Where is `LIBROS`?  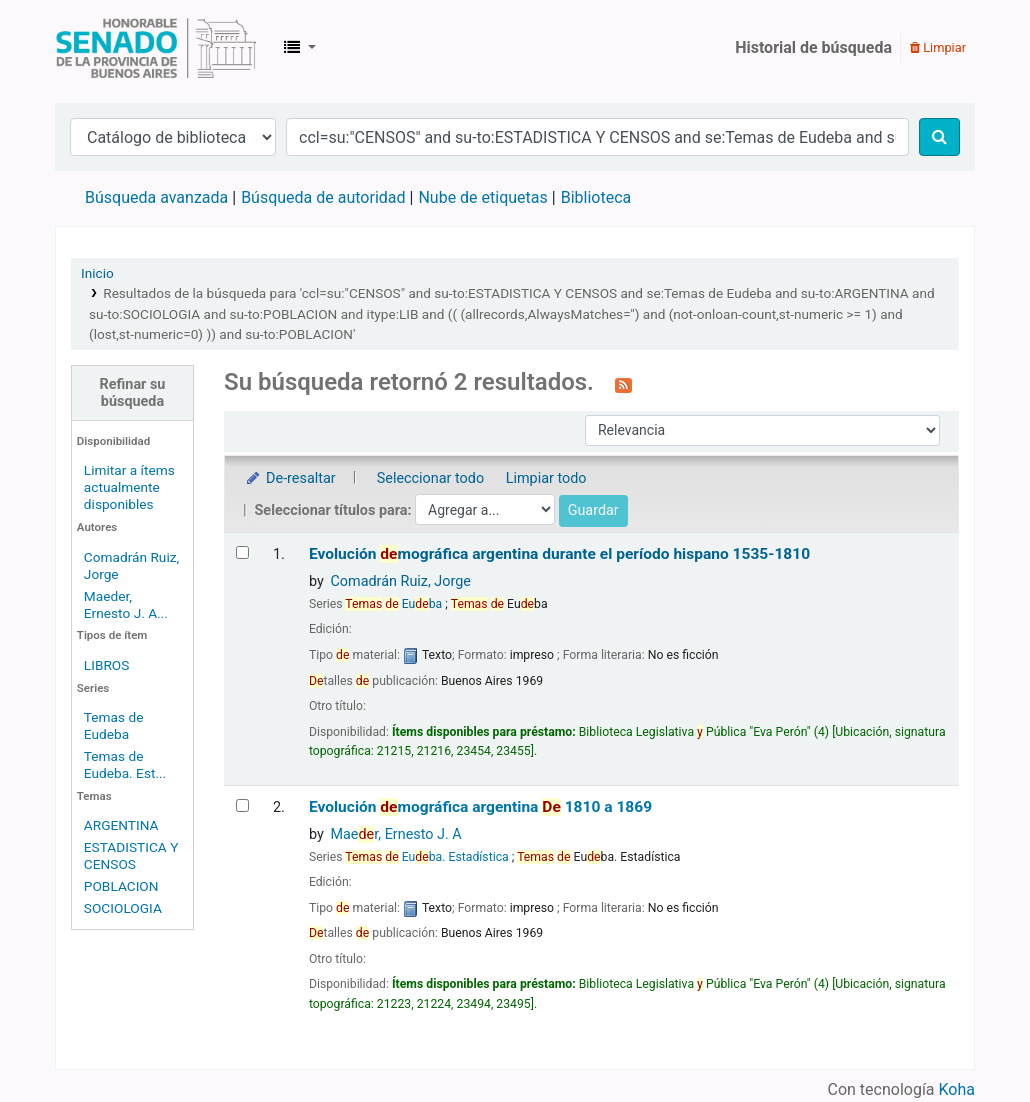
LIBROS is located at coordinates (107, 665).